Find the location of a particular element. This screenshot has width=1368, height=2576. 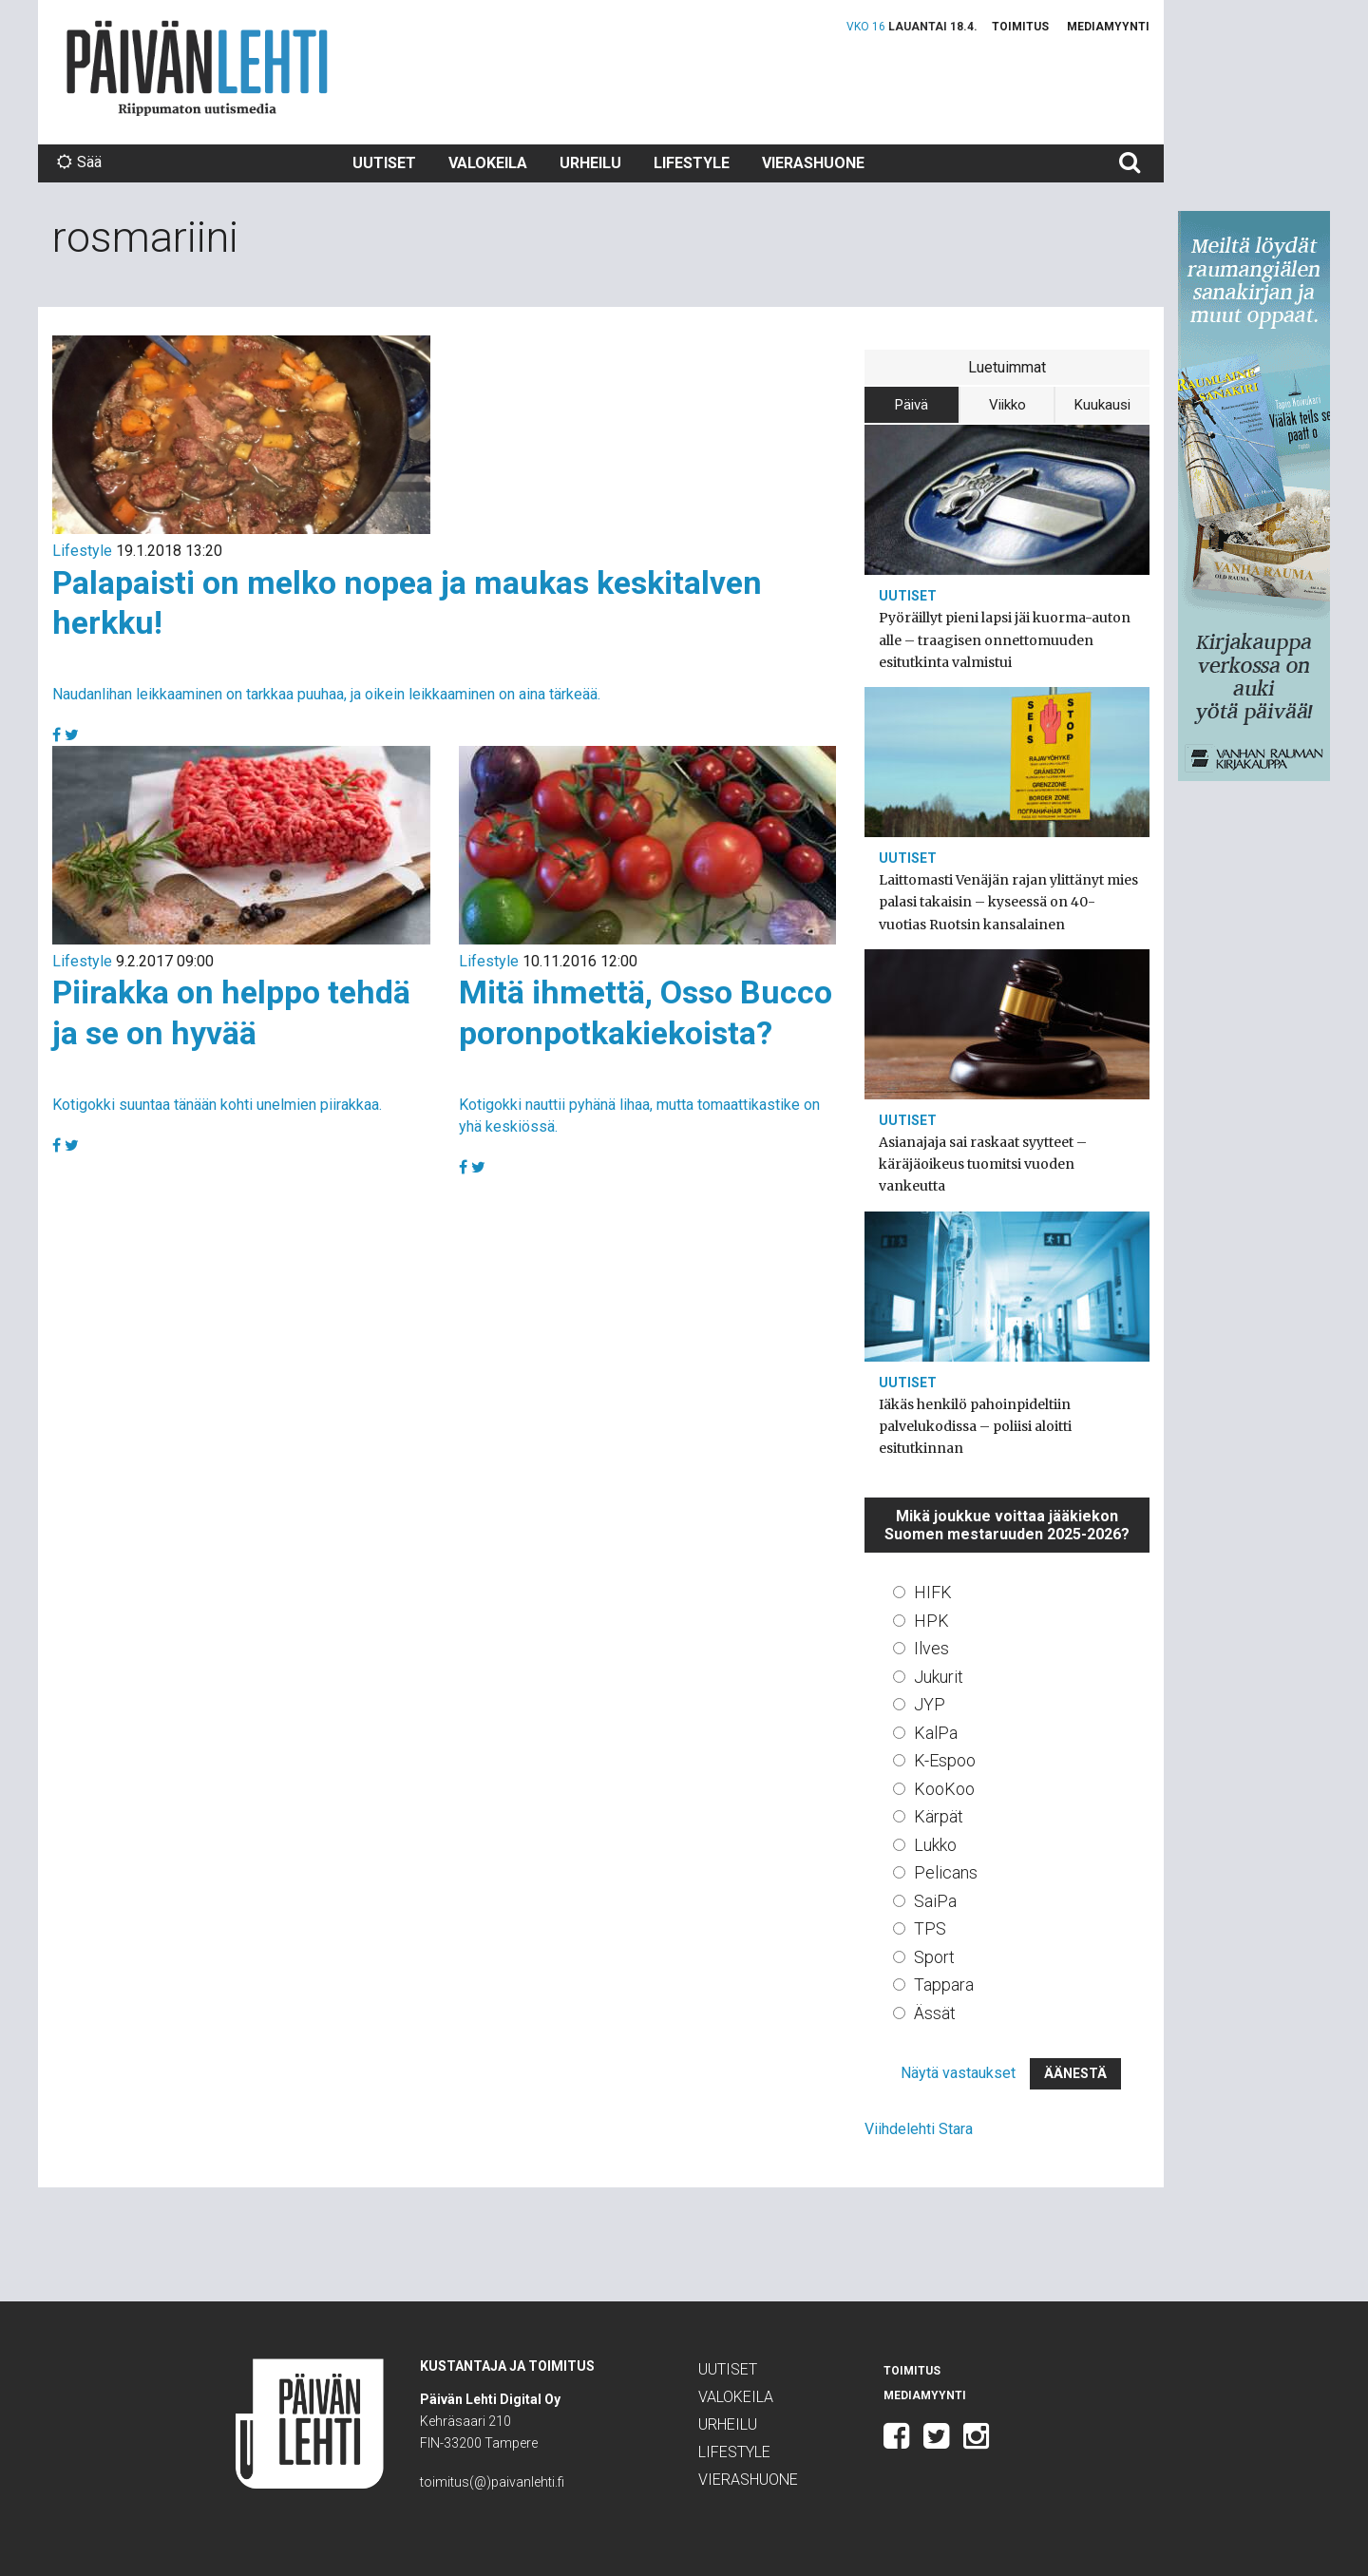

Naudanlihan leikkaaminen on tarkkaa puuhaa, ja oikein leikkaaminen on aina tärkeää. is located at coordinates (326, 694).